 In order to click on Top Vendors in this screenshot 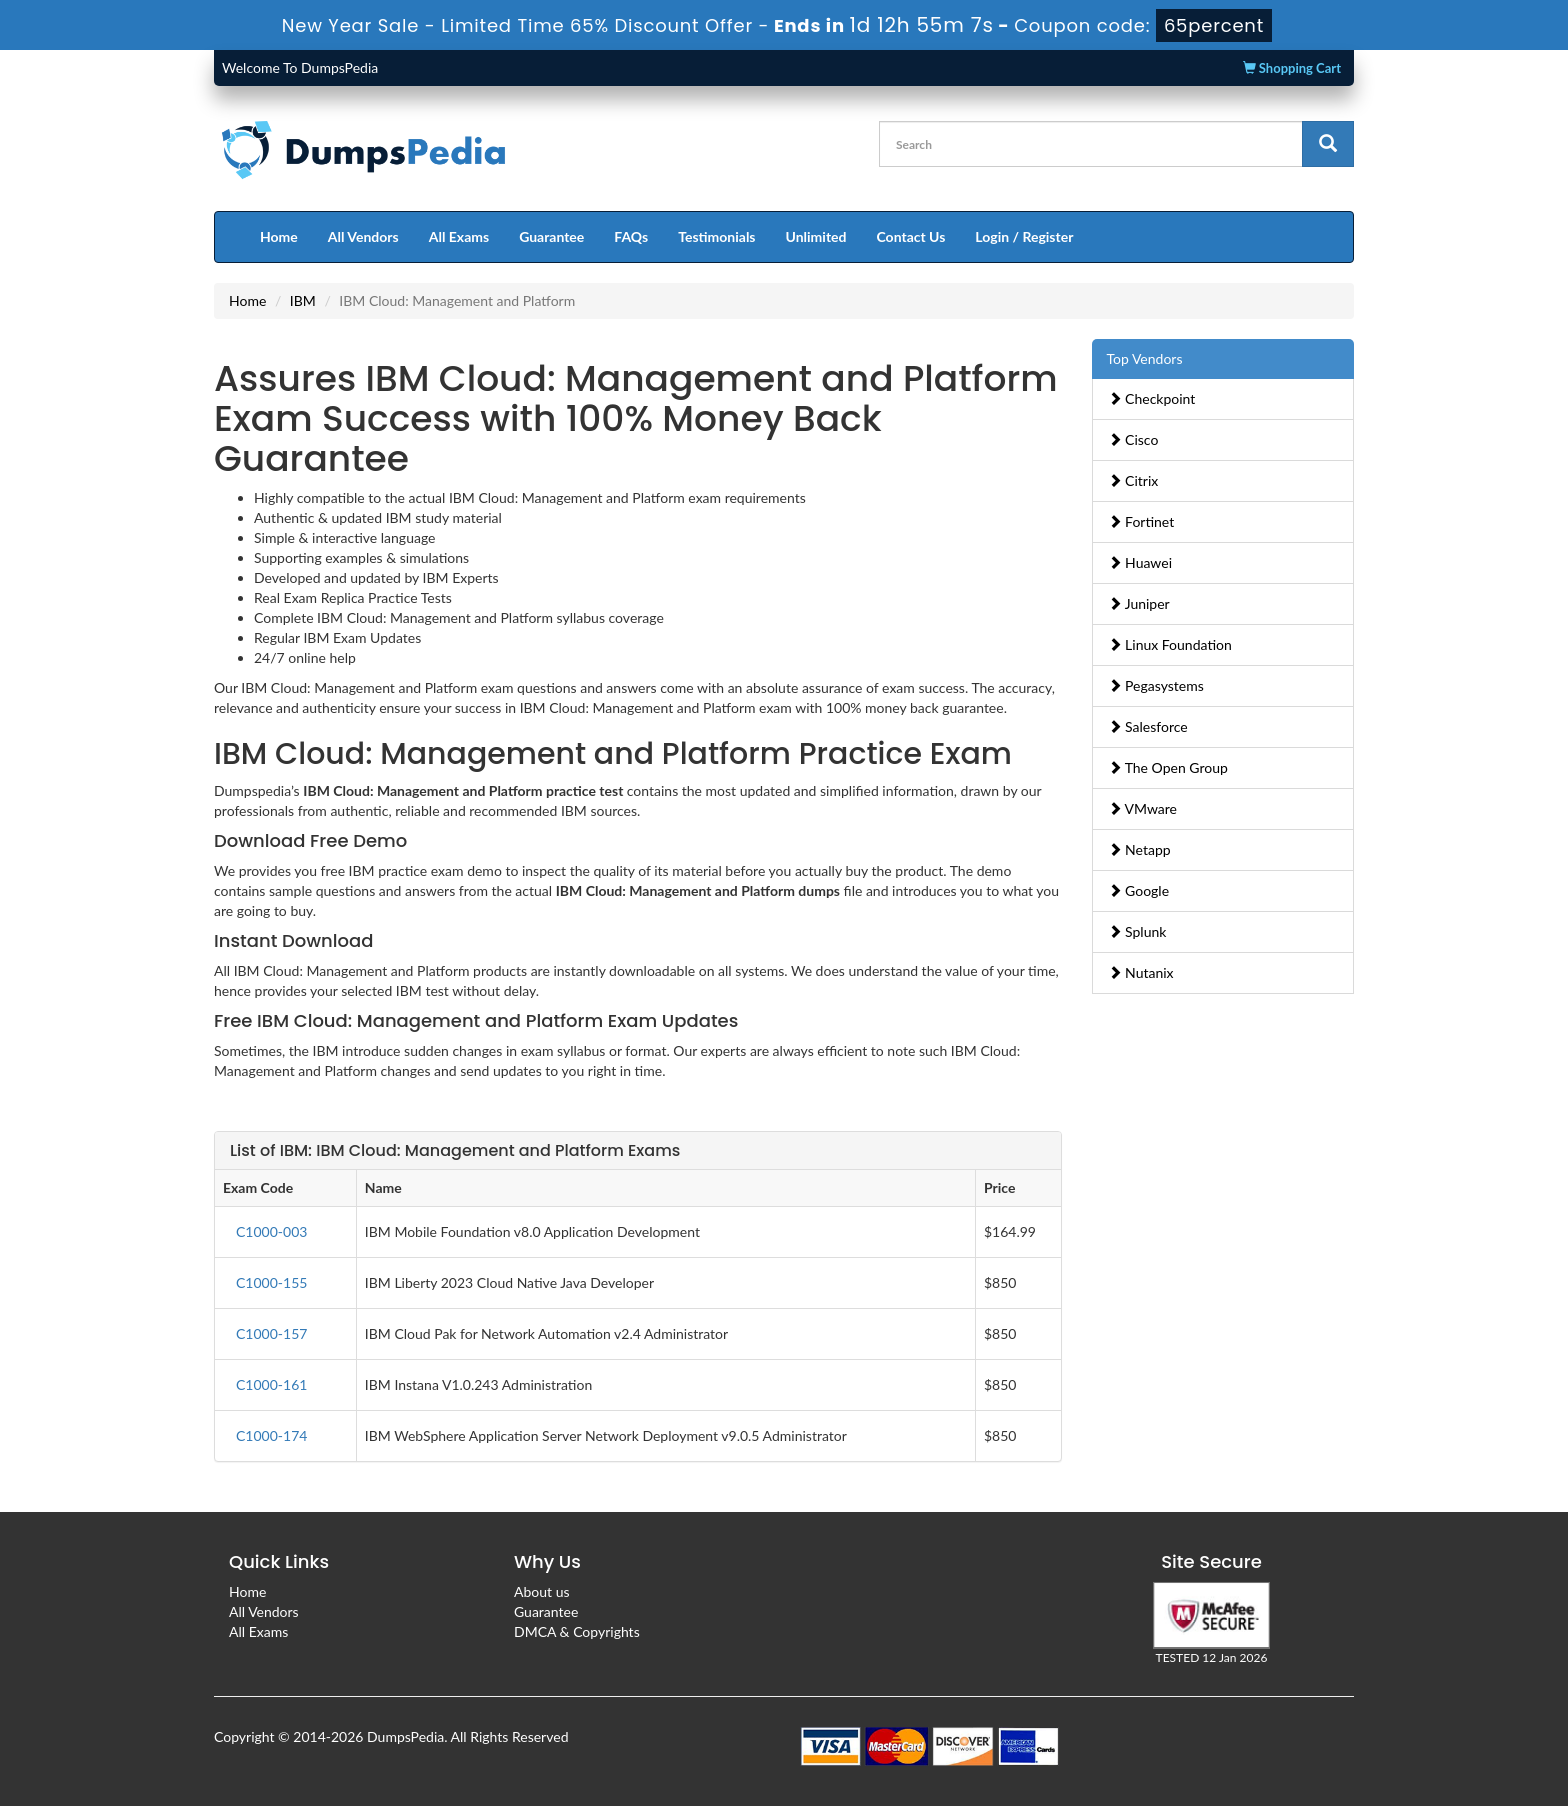, I will do `click(1145, 358)`.